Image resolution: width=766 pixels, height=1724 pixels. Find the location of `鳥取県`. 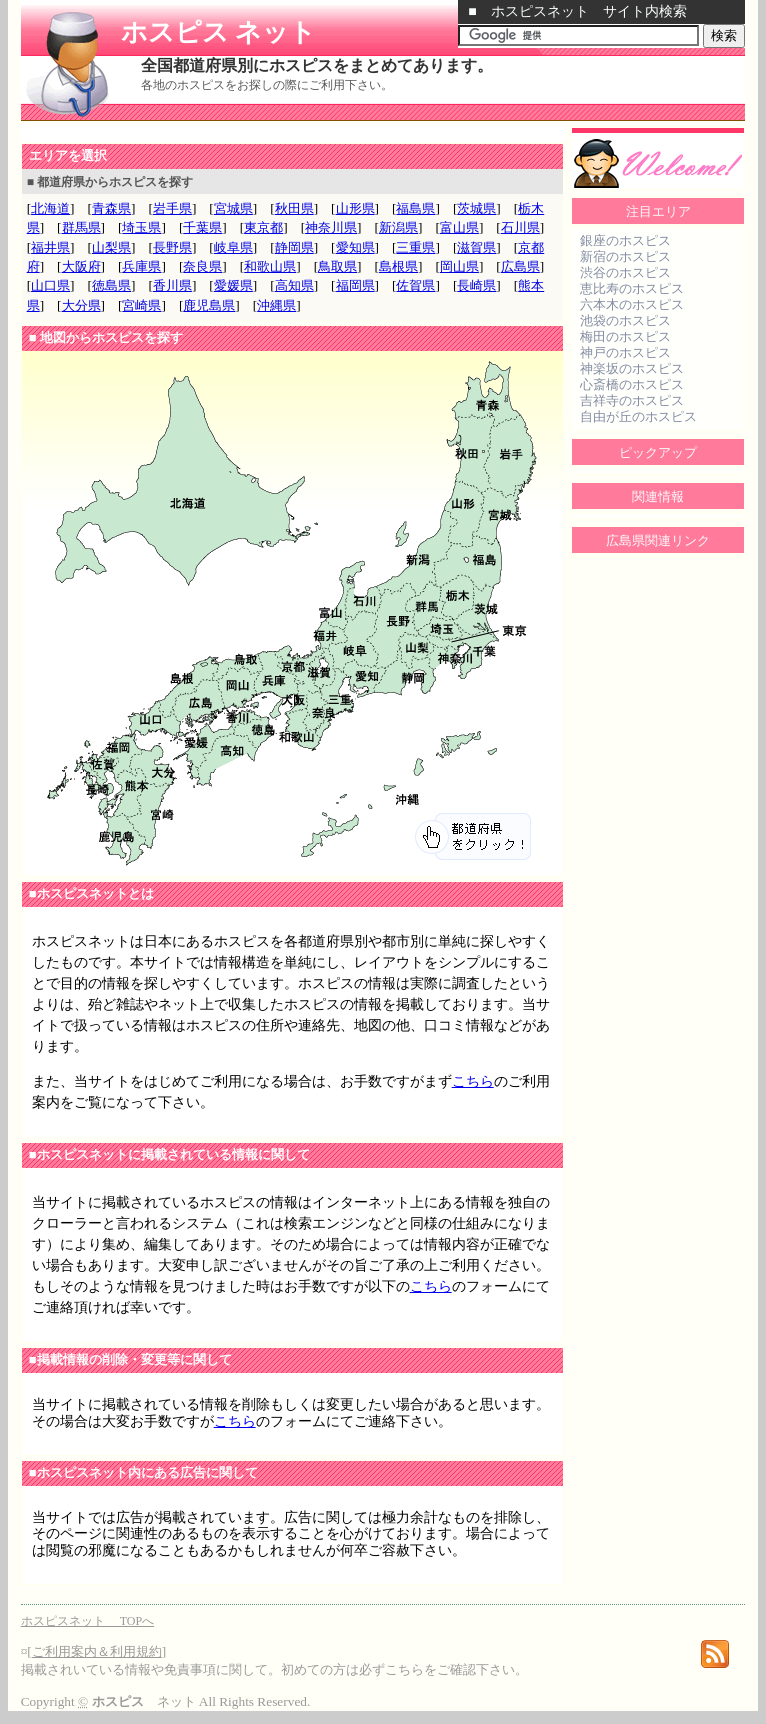

鳥取県 is located at coordinates (337, 266).